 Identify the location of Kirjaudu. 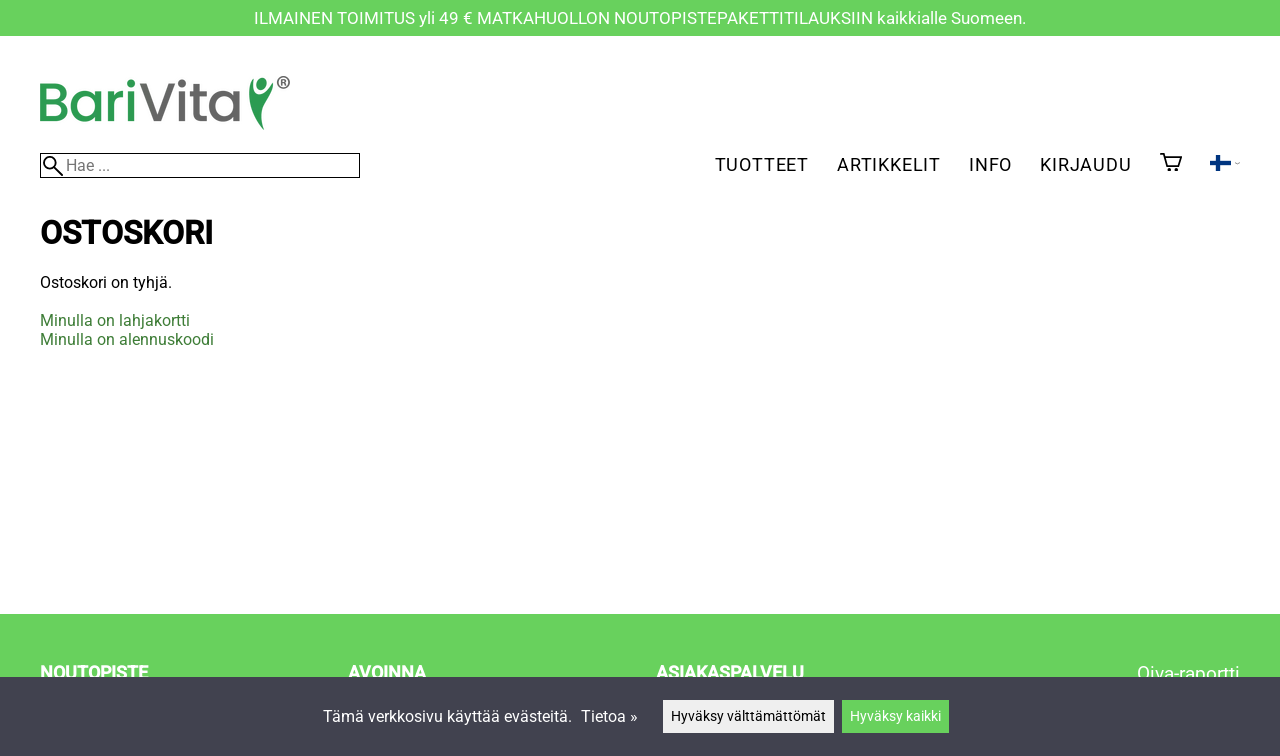
(1085, 164).